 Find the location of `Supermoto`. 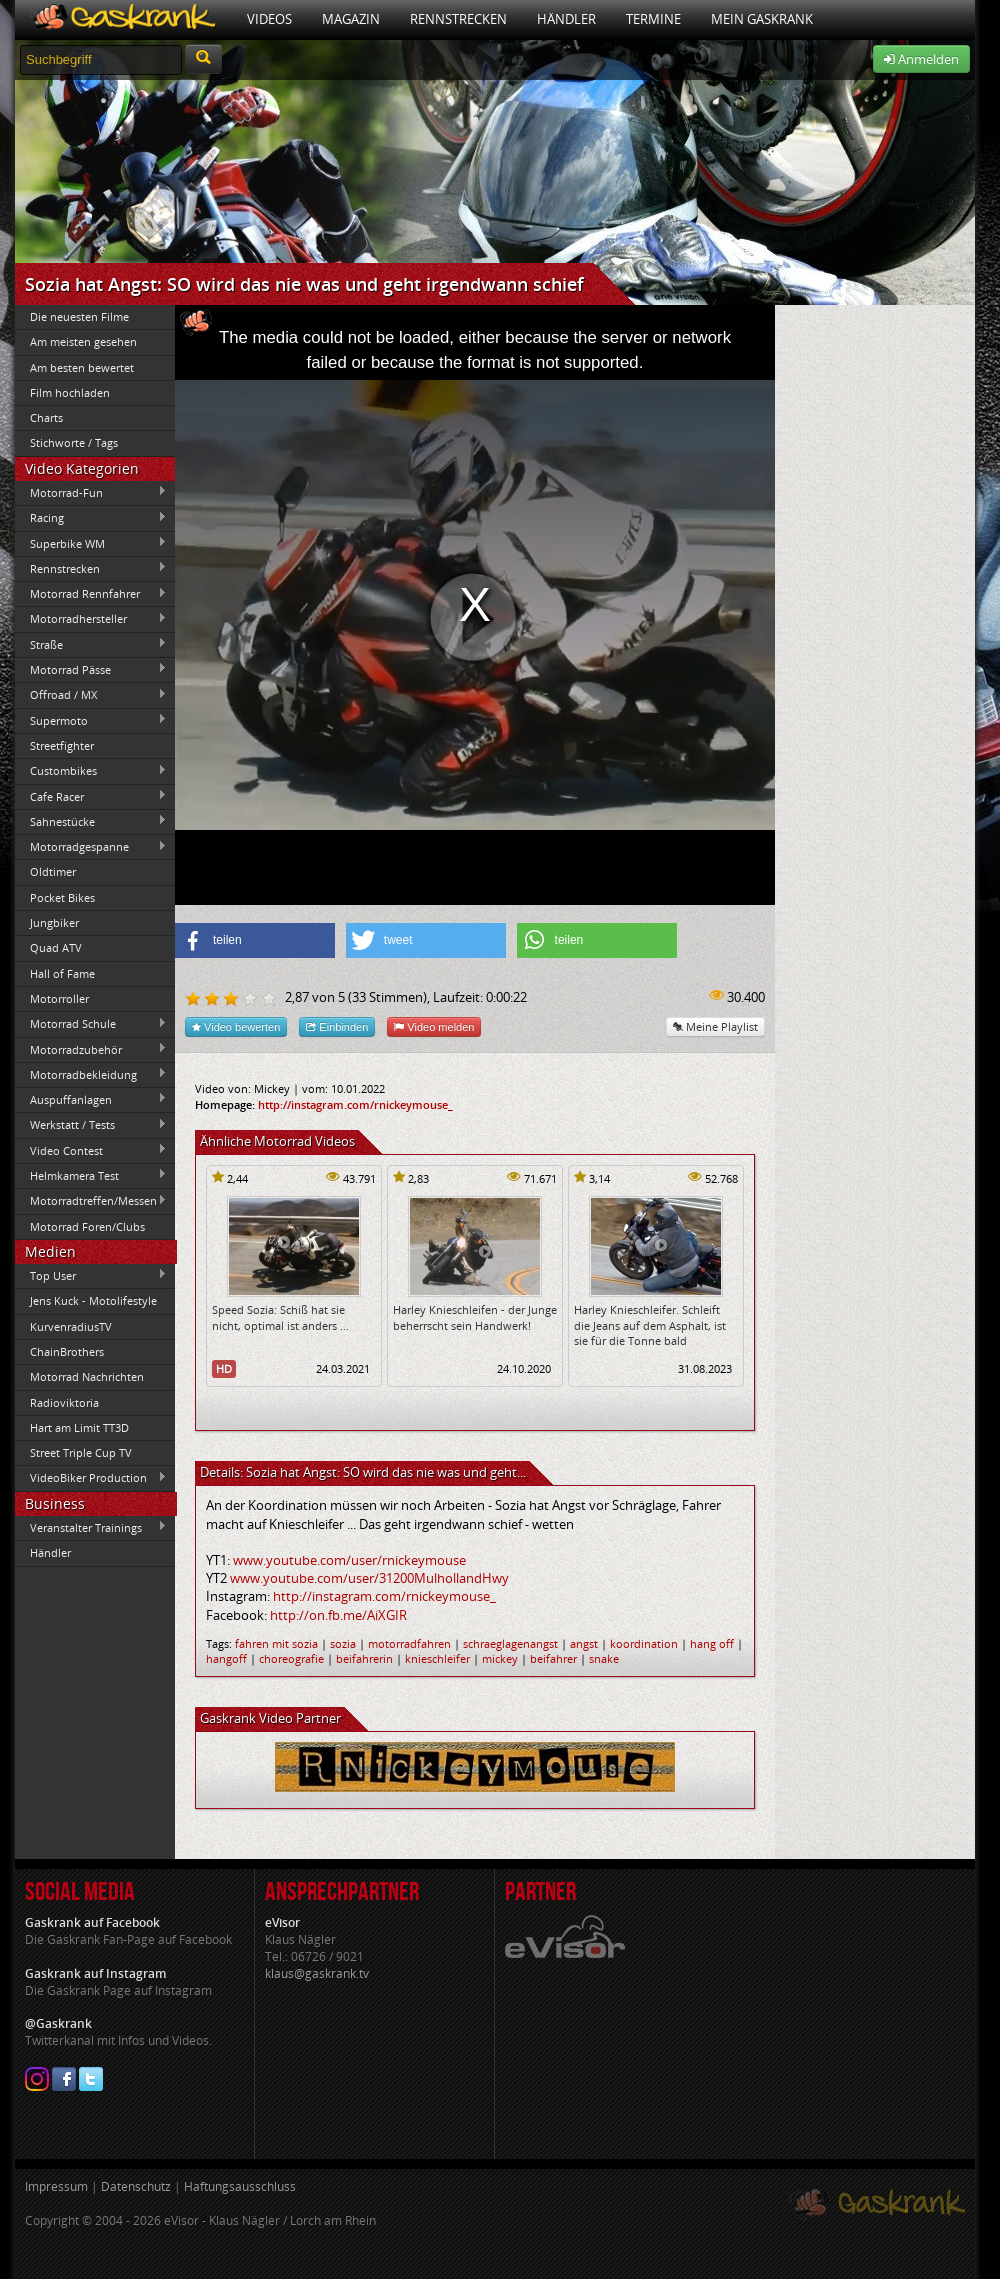

Supermoto is located at coordinates (91, 720).